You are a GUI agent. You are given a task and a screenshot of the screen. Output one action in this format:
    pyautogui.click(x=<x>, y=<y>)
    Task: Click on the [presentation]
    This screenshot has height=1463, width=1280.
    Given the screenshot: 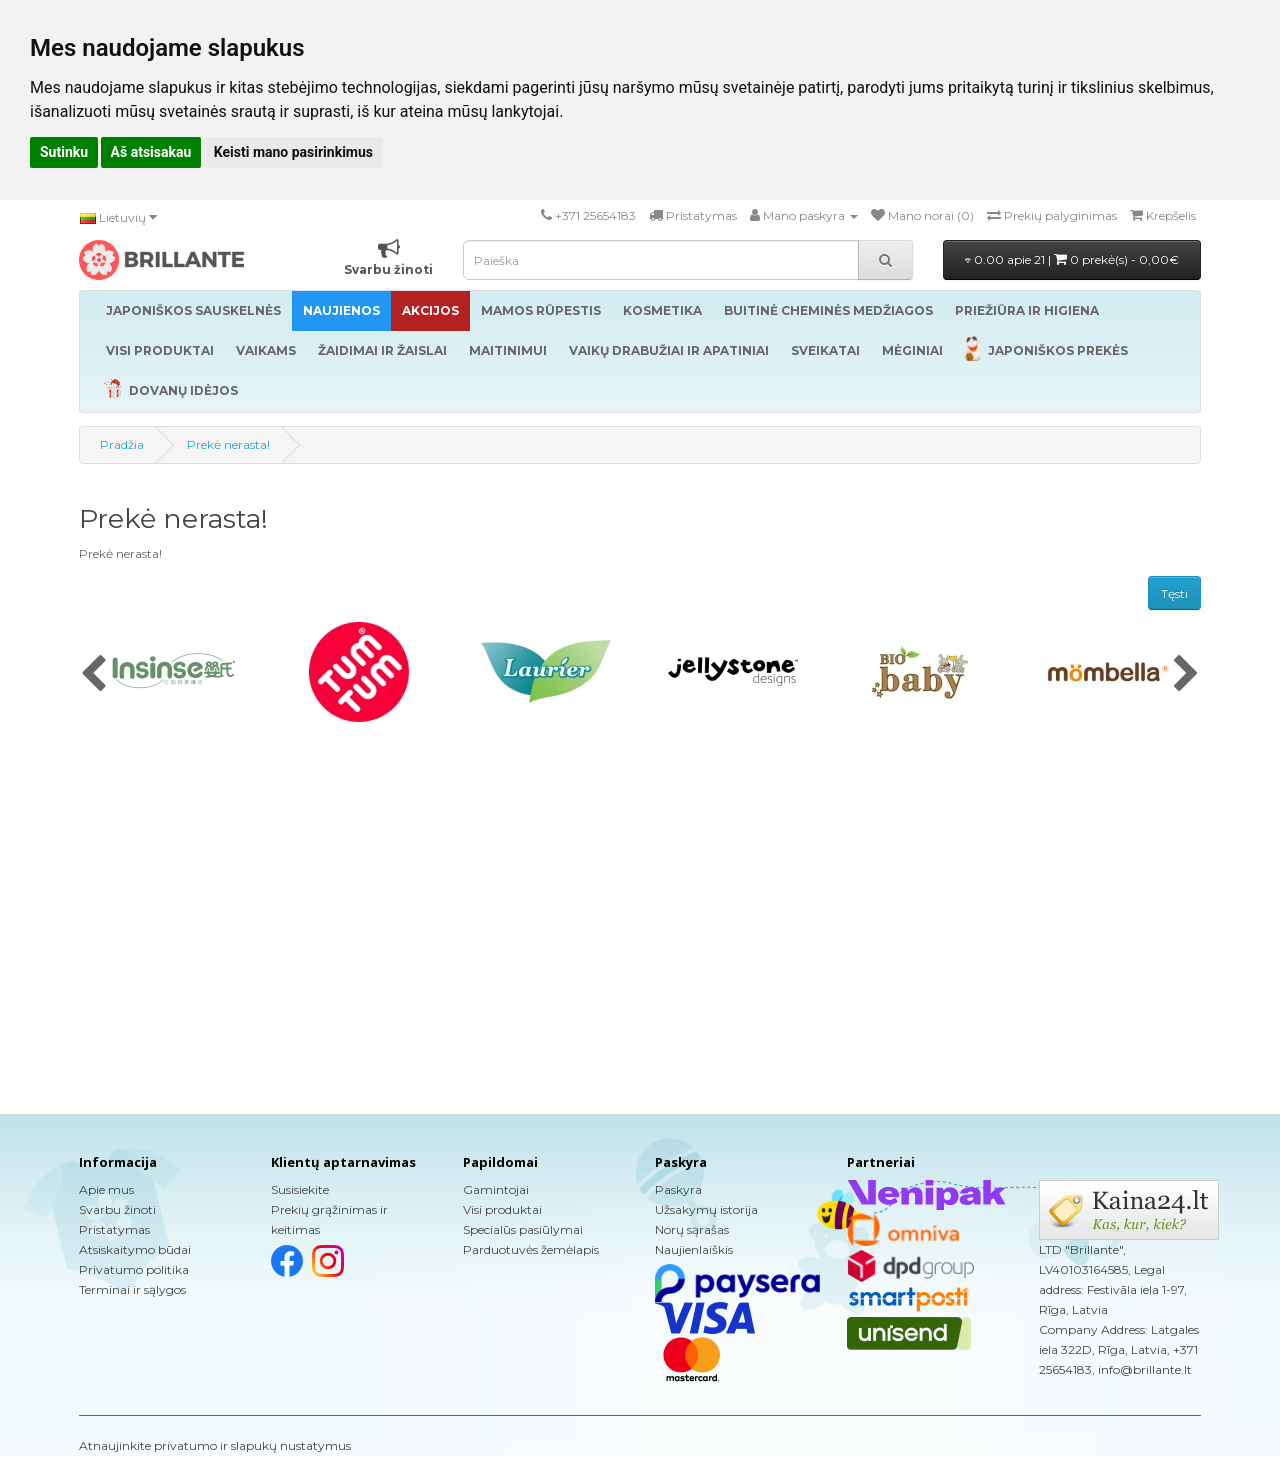 What is the action you would take?
    pyautogui.click(x=93, y=675)
    